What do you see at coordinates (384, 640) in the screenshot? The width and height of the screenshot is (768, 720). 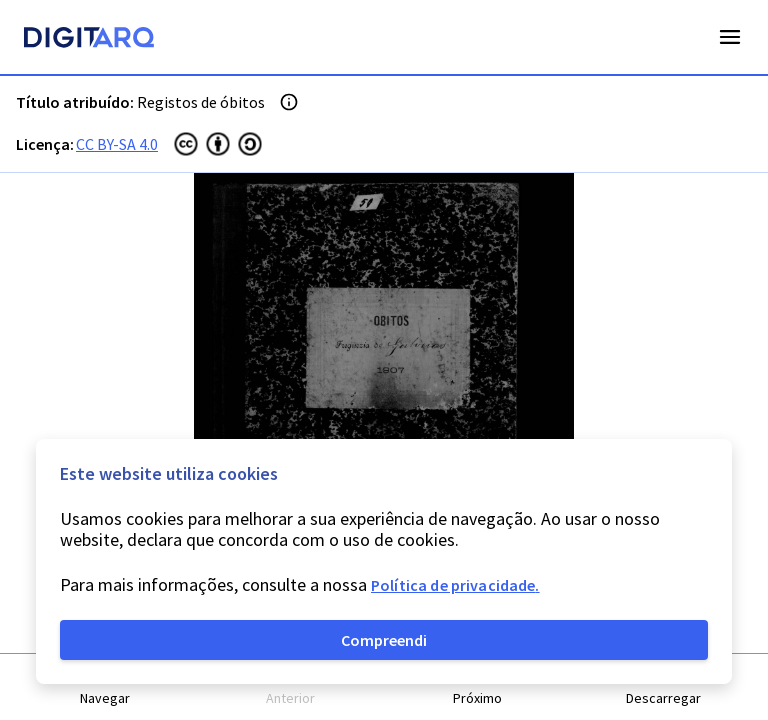 I see `Compreendi` at bounding box center [384, 640].